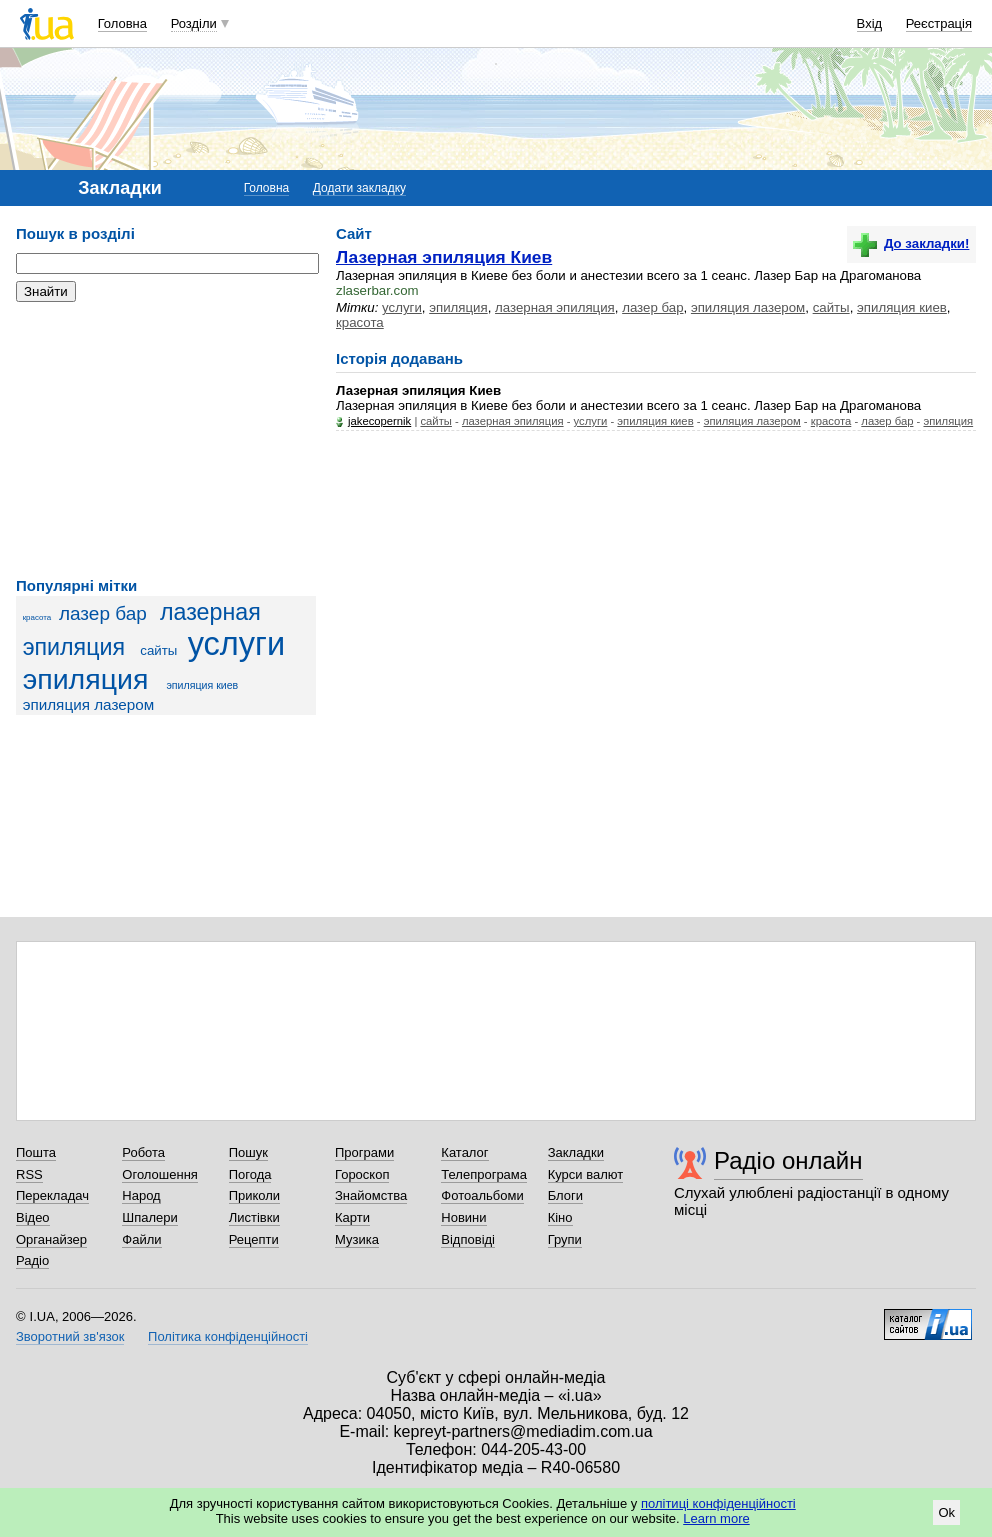 The height and width of the screenshot is (1537, 992). Describe the element at coordinates (158, 650) in the screenshot. I see `сайты` at that location.